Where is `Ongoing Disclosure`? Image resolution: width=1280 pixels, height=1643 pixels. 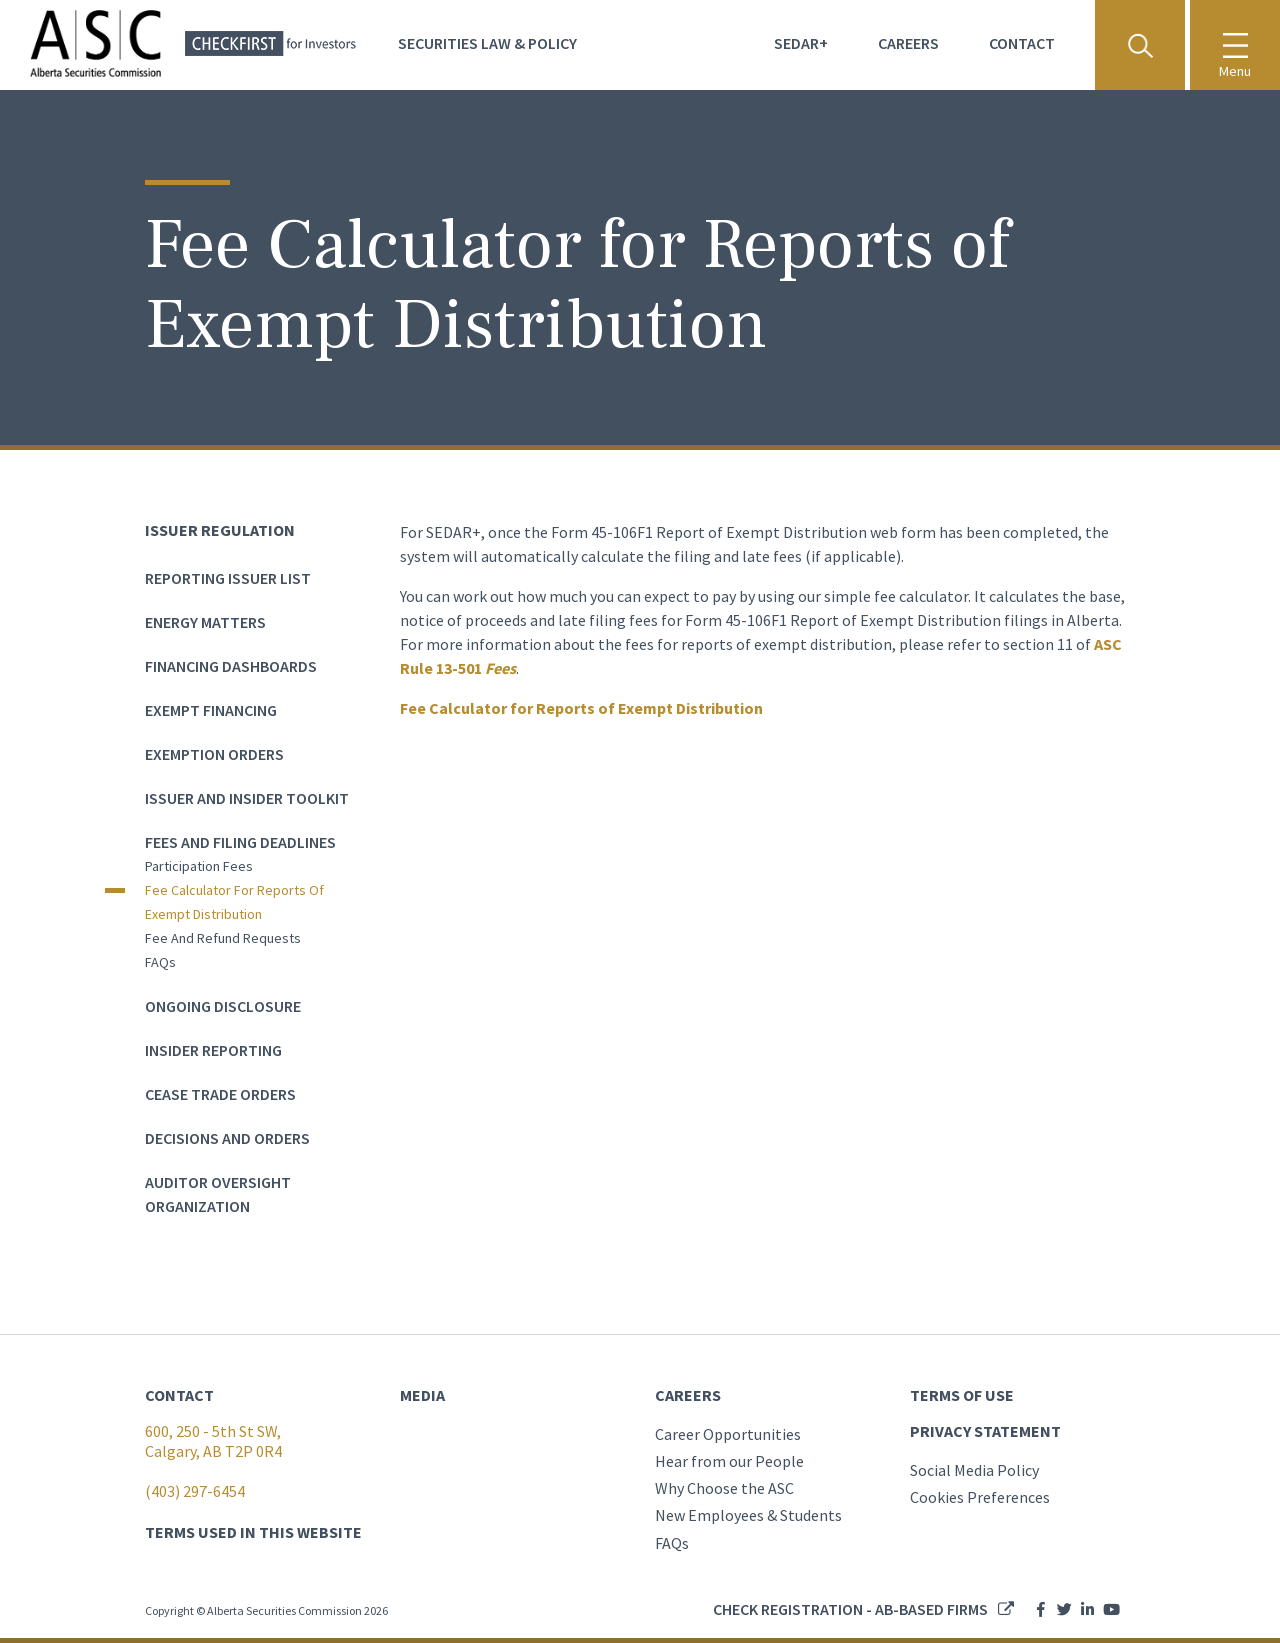 Ongoing Disclosure is located at coordinates (223, 1006).